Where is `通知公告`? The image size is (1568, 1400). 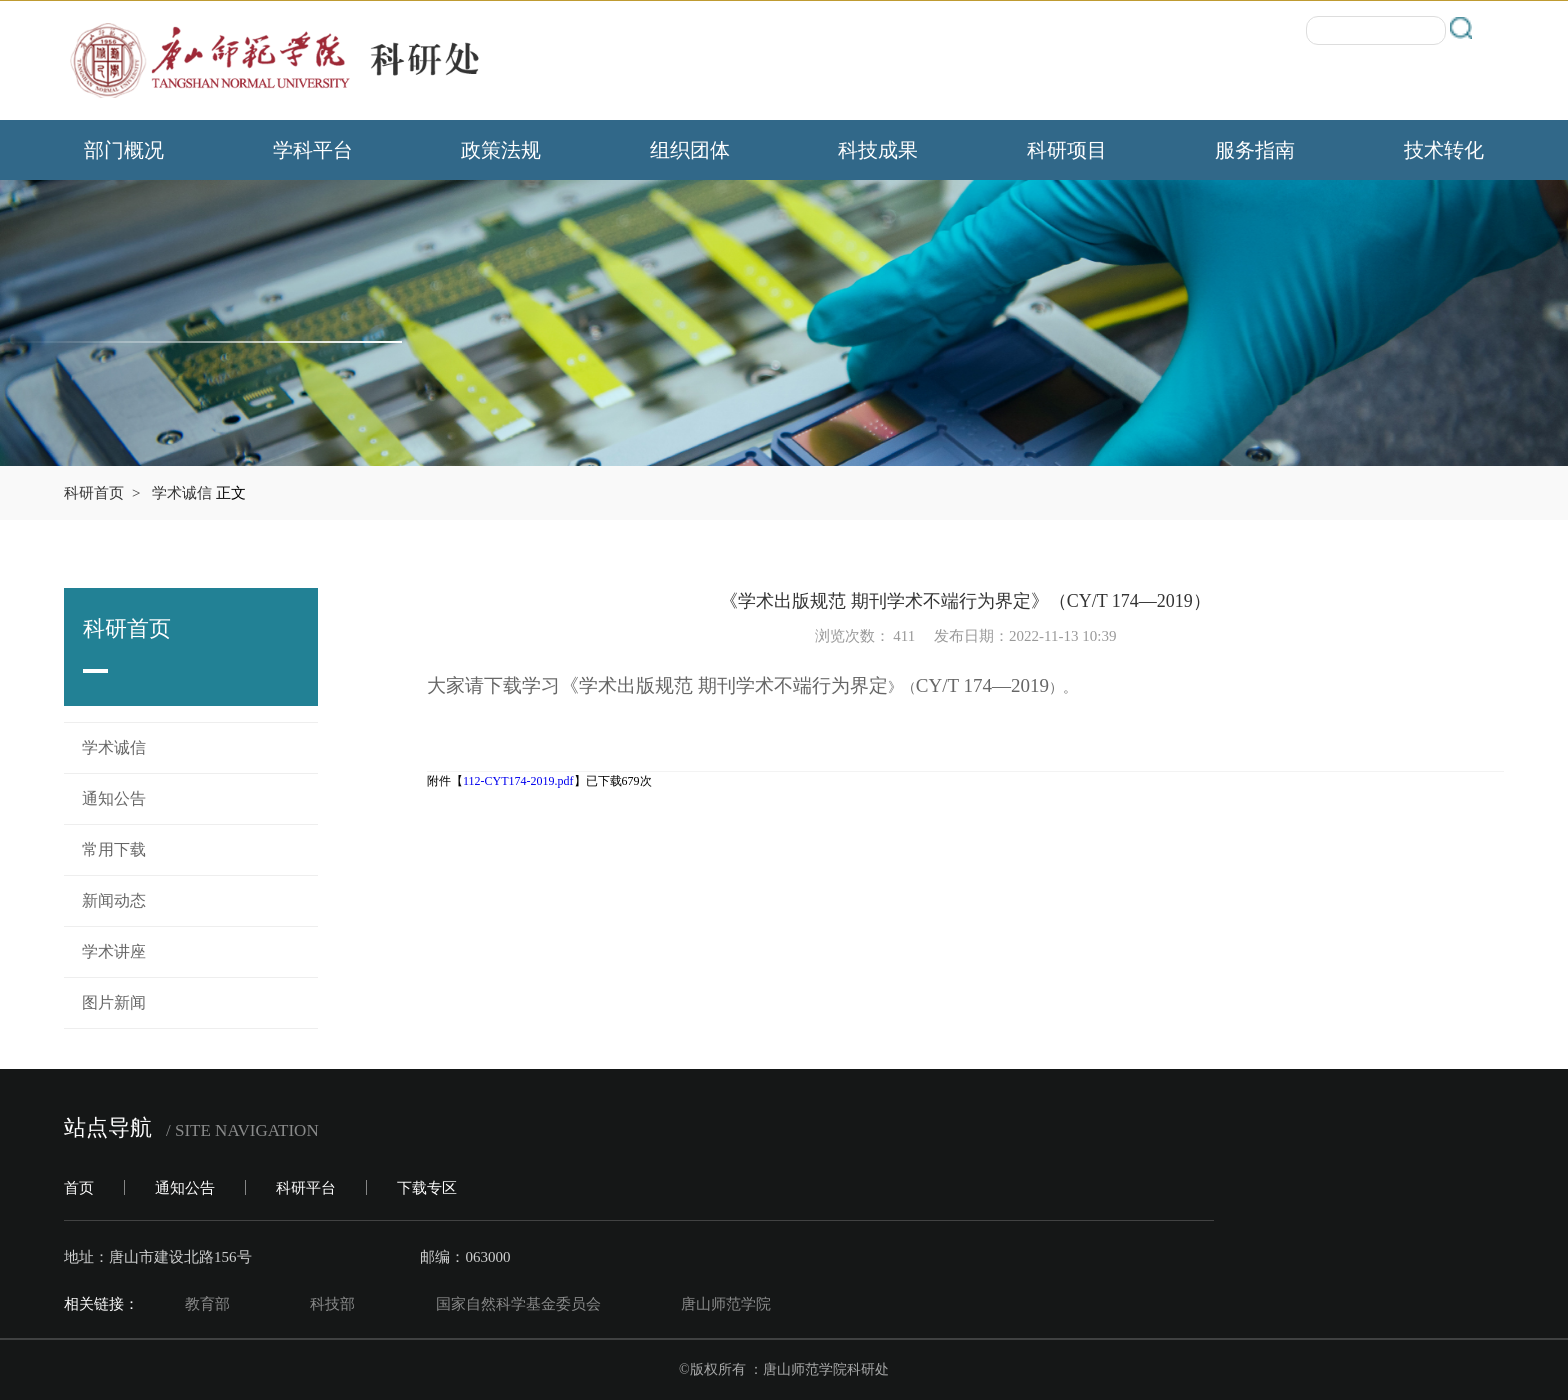 通知公告 is located at coordinates (114, 798).